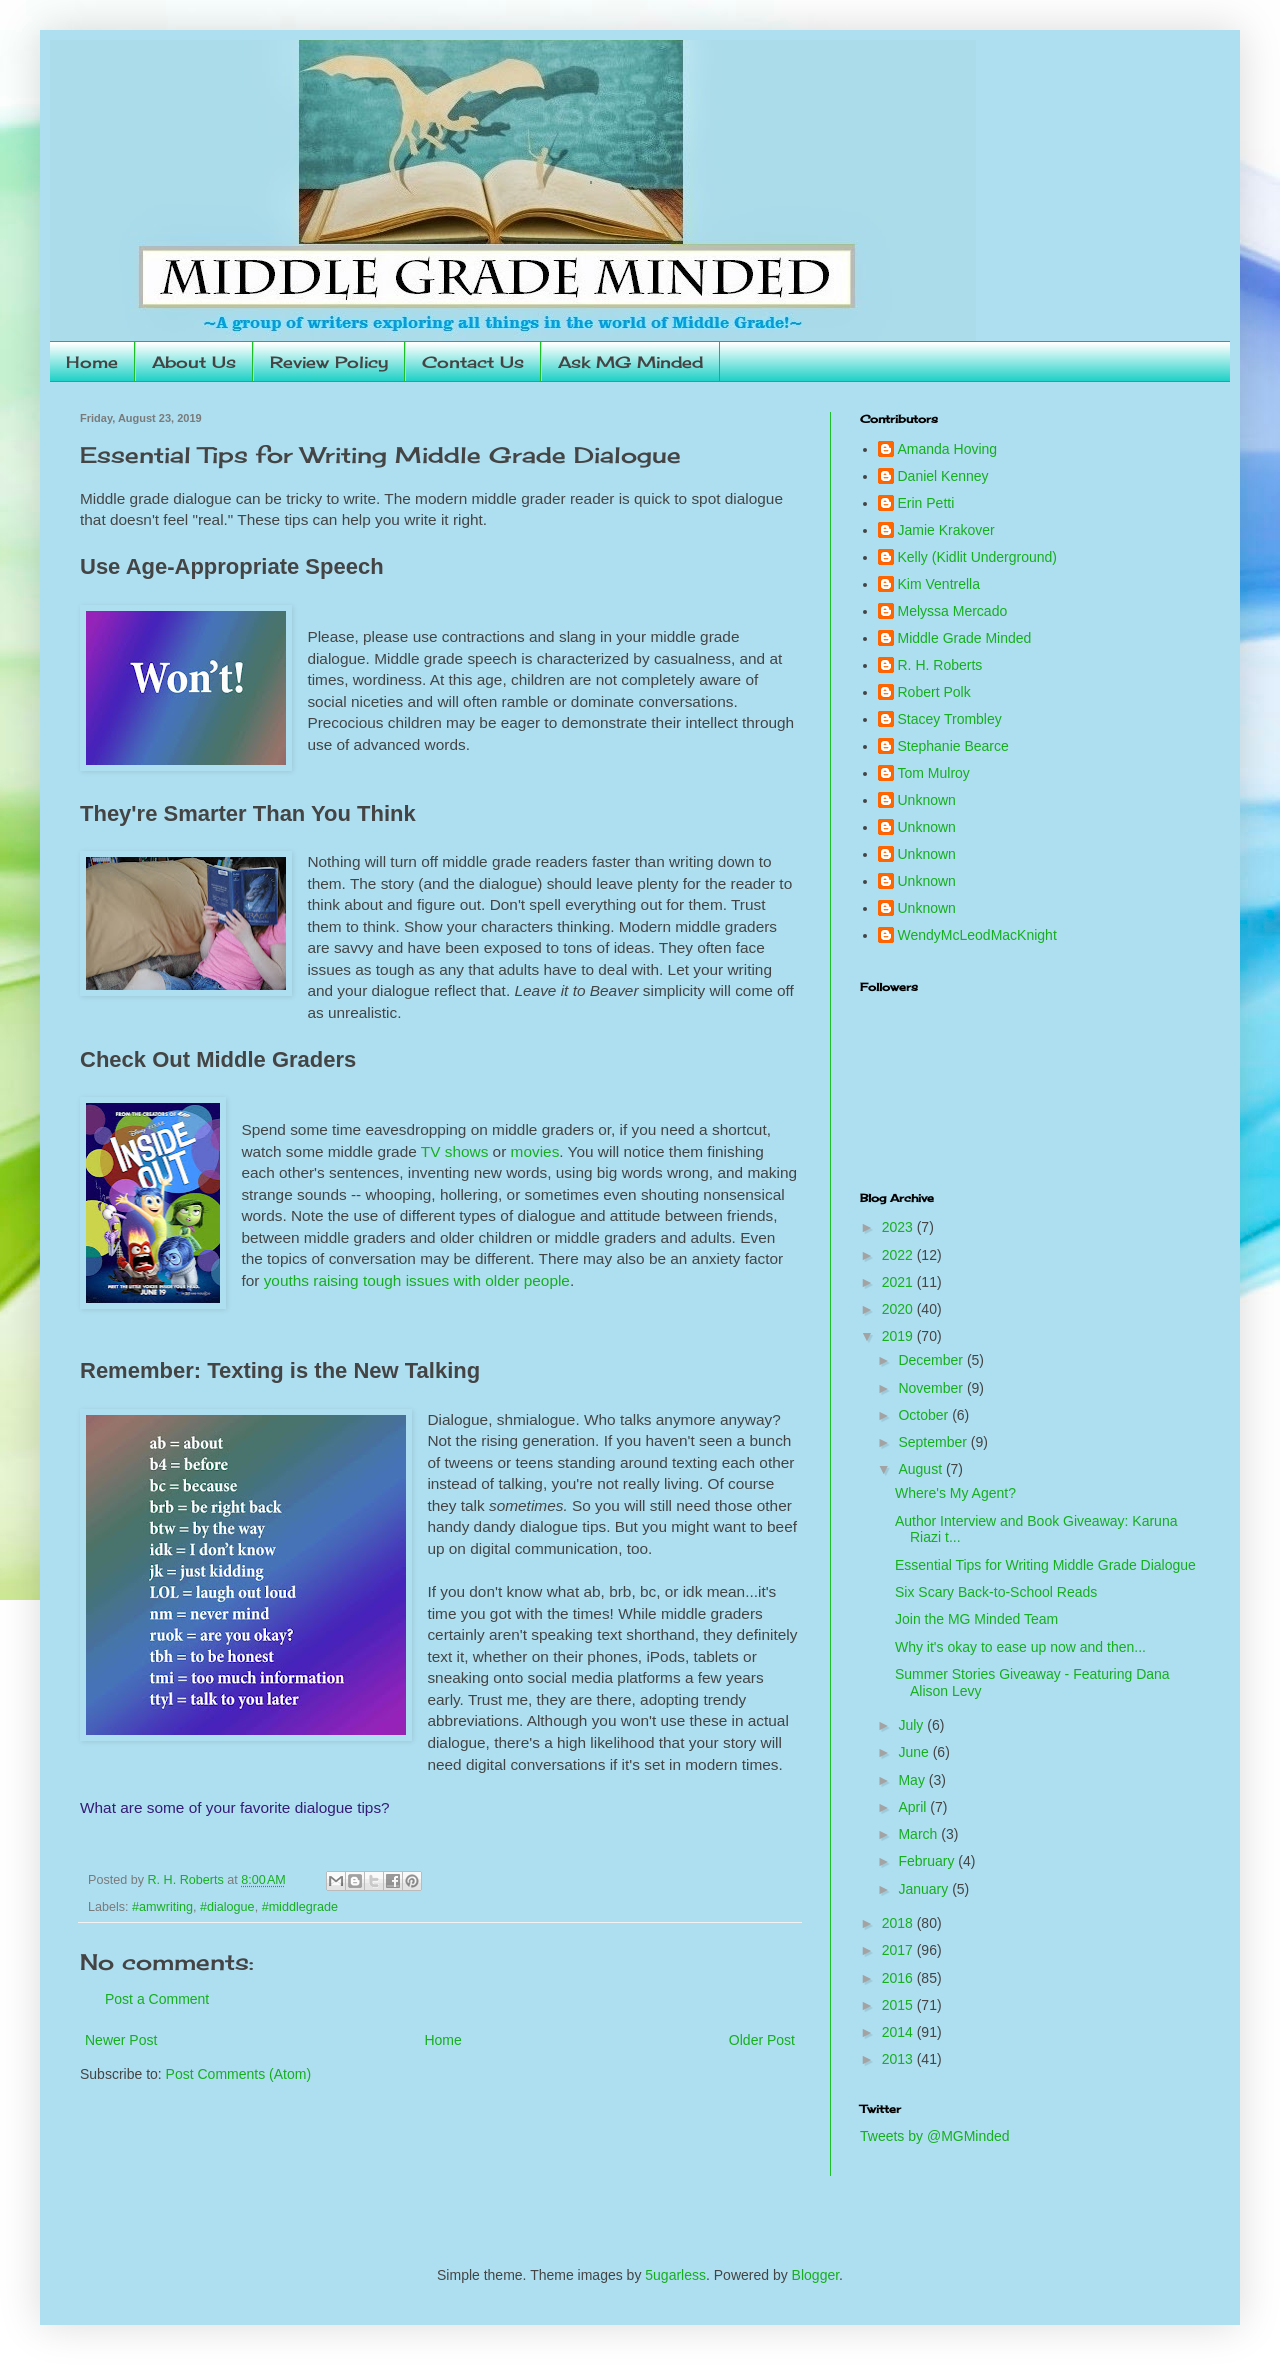 This screenshot has width=1280, height=2366. What do you see at coordinates (955, 1493) in the screenshot?
I see `Where's My Agent?` at bounding box center [955, 1493].